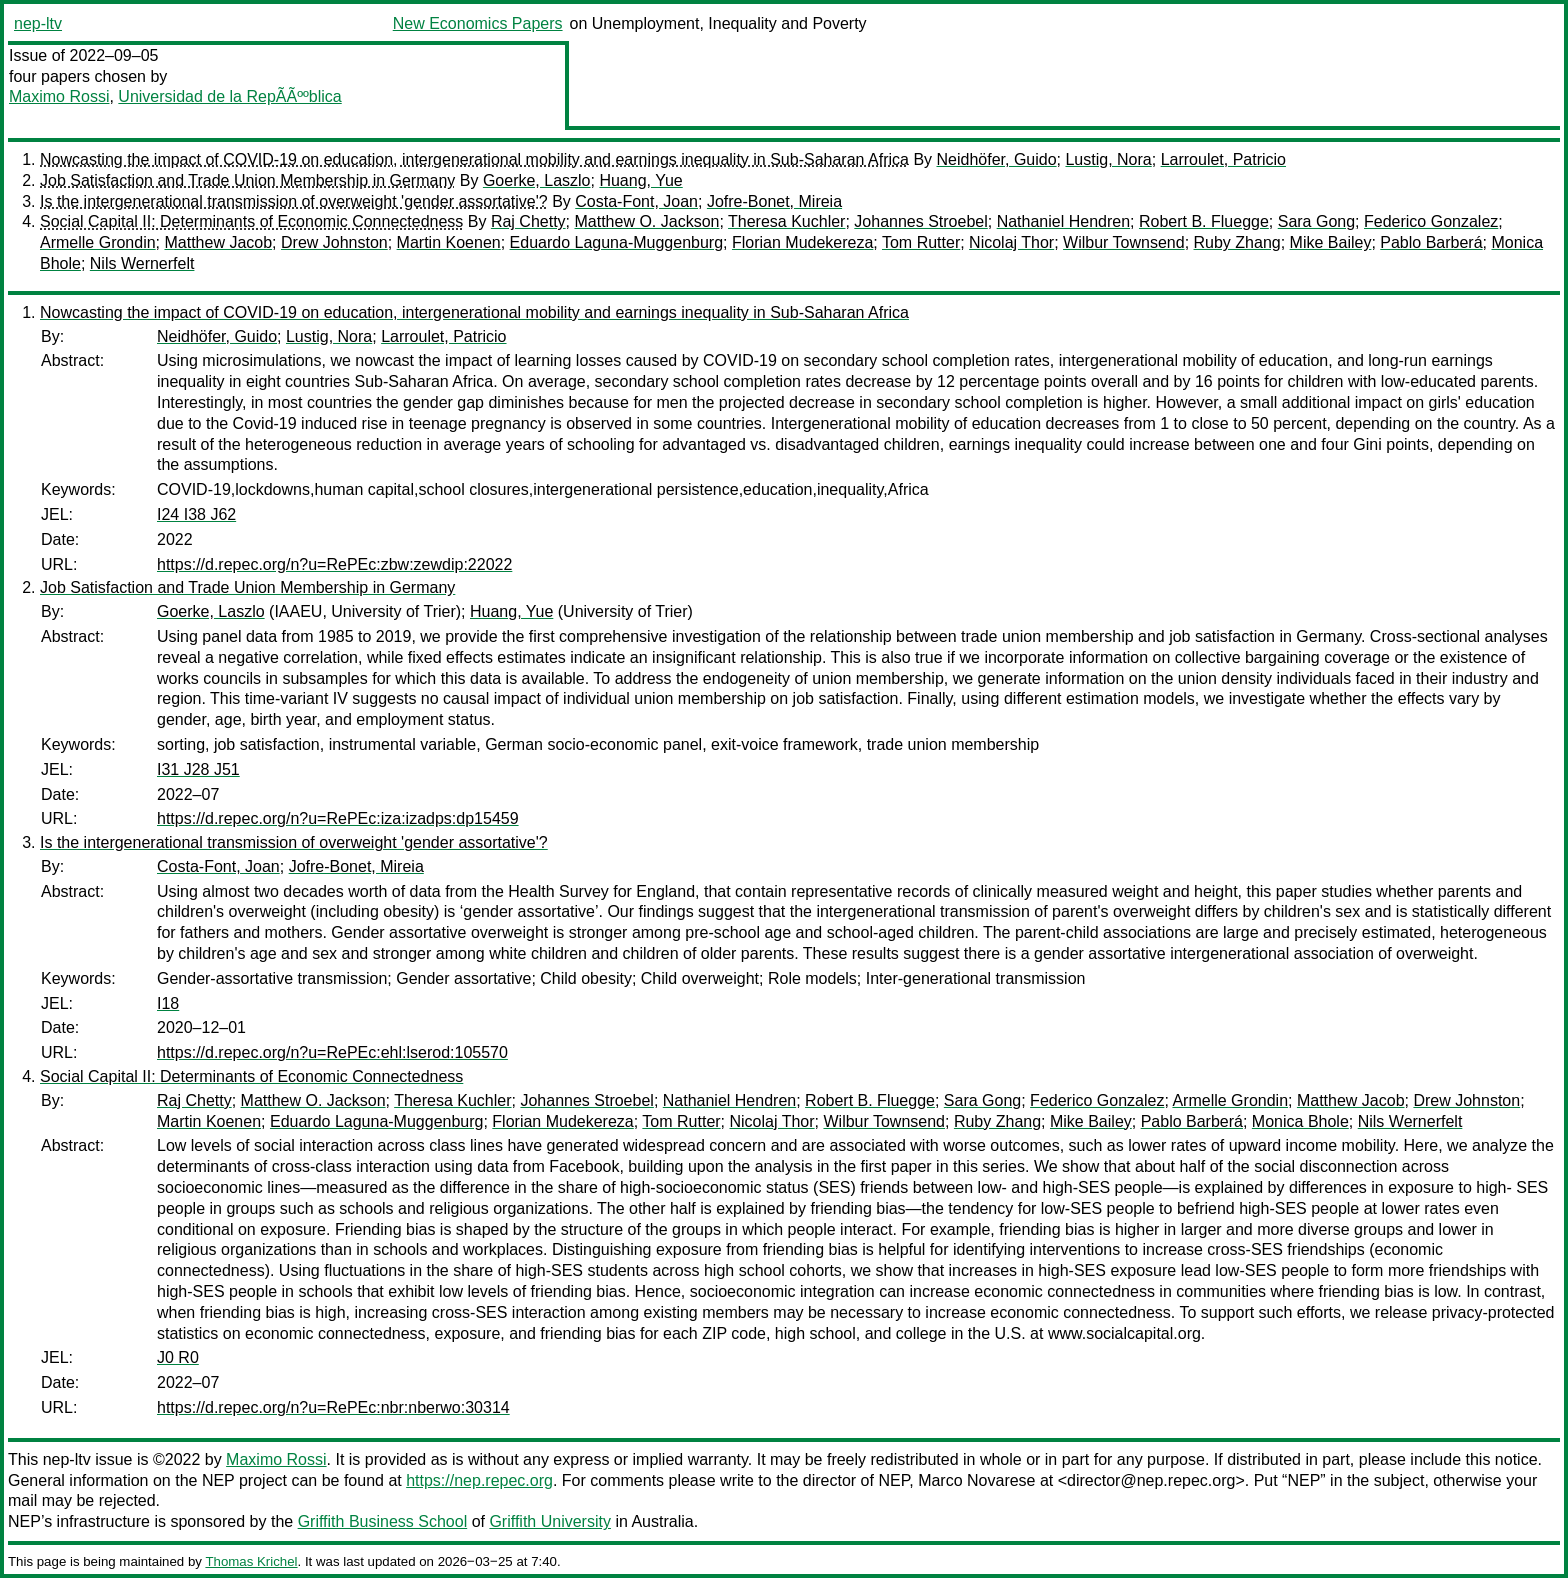 Image resolution: width=1568 pixels, height=1578 pixels. What do you see at coordinates (198, 769) in the screenshot?
I see `I31 J28 J51` at bounding box center [198, 769].